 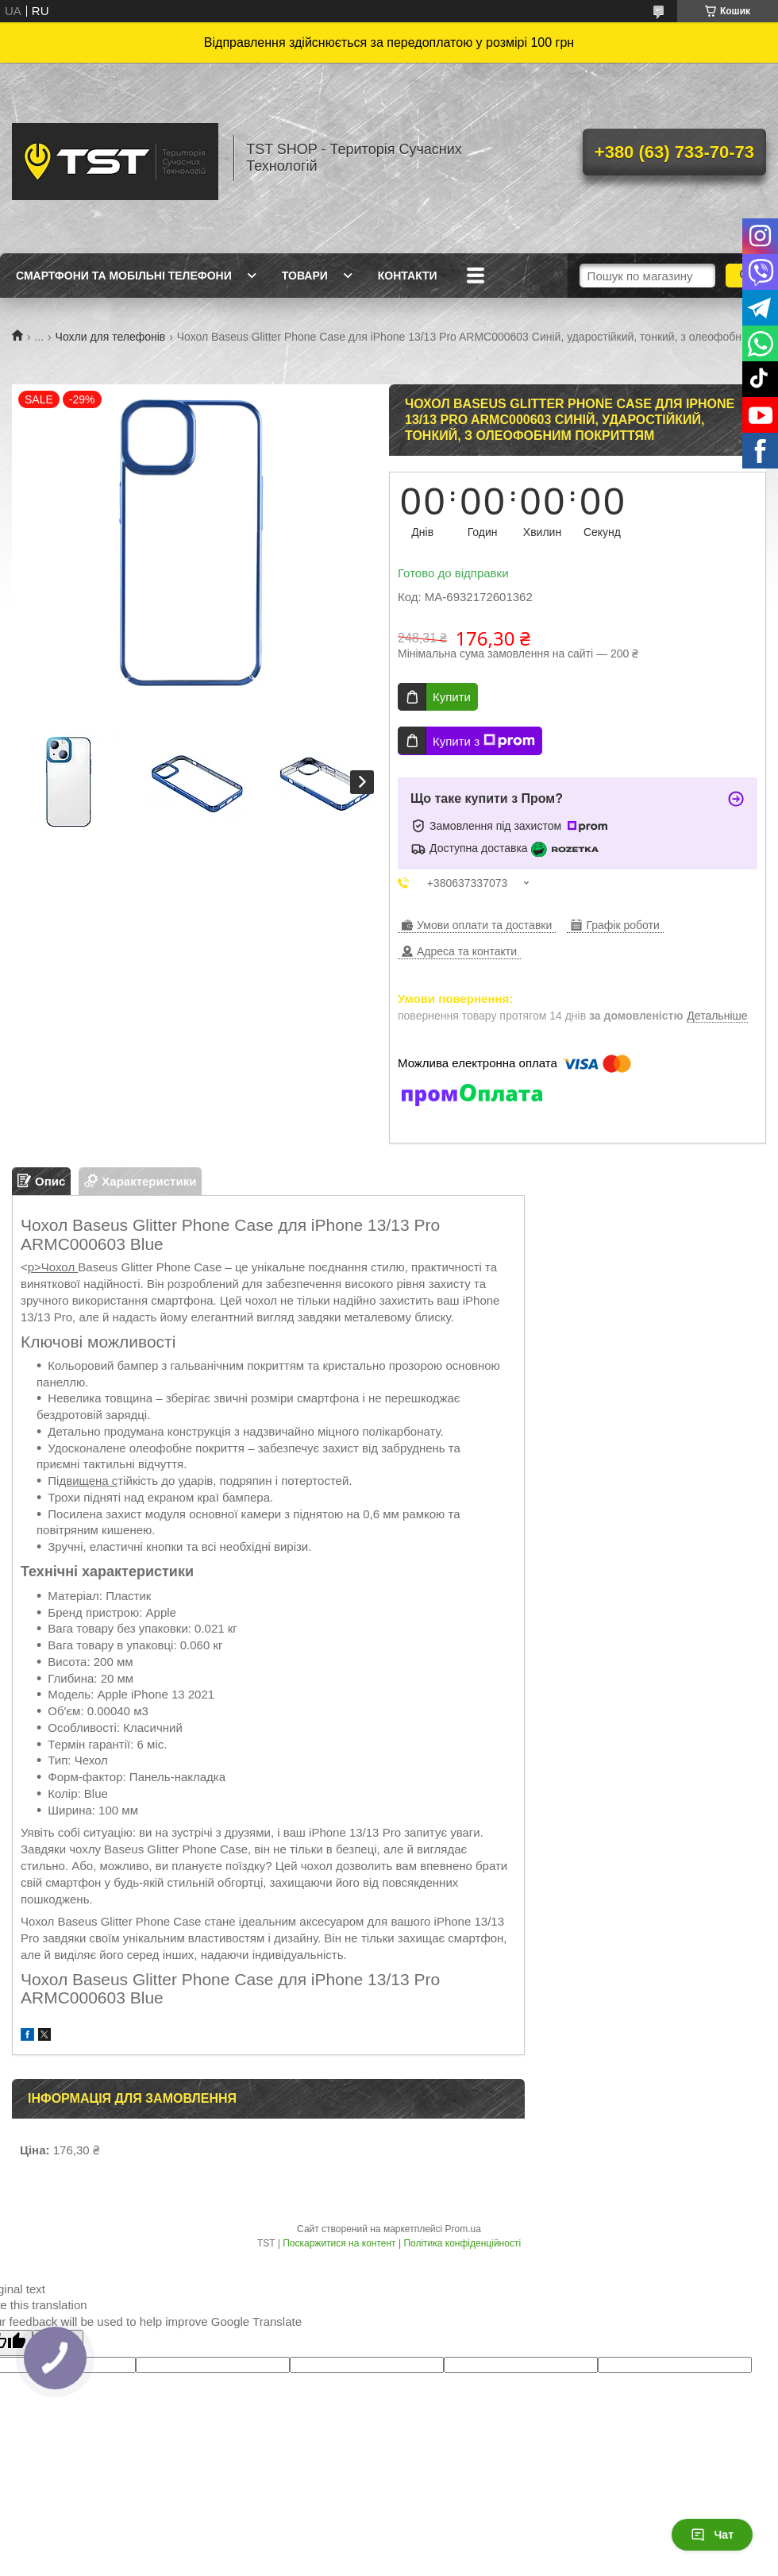 What do you see at coordinates (462, 2243) in the screenshot?
I see `Політика конфіденційності` at bounding box center [462, 2243].